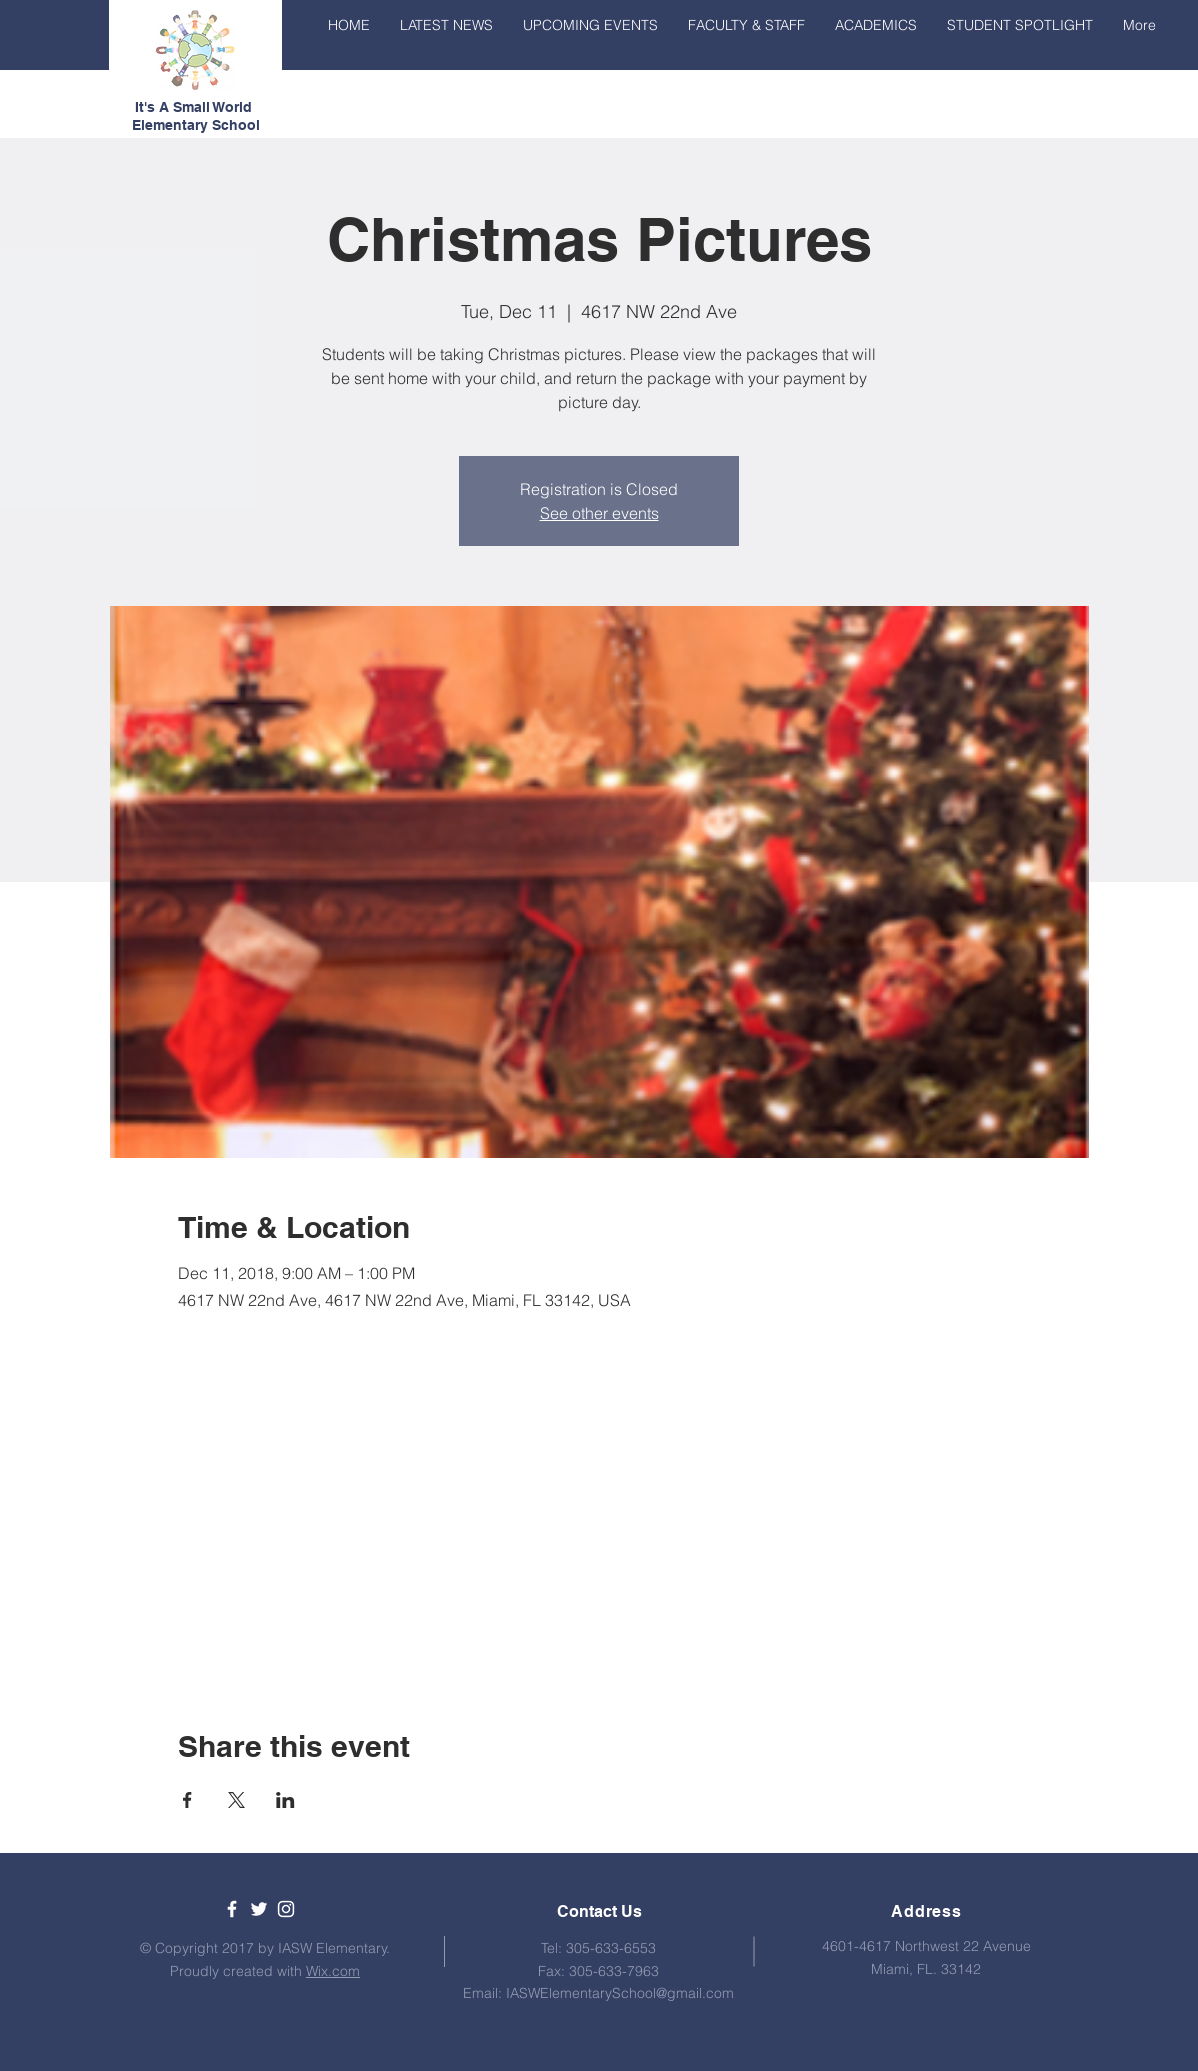 This screenshot has height=2071, width=1198. I want to click on [Share event on LinkedIn], so click(285, 1800).